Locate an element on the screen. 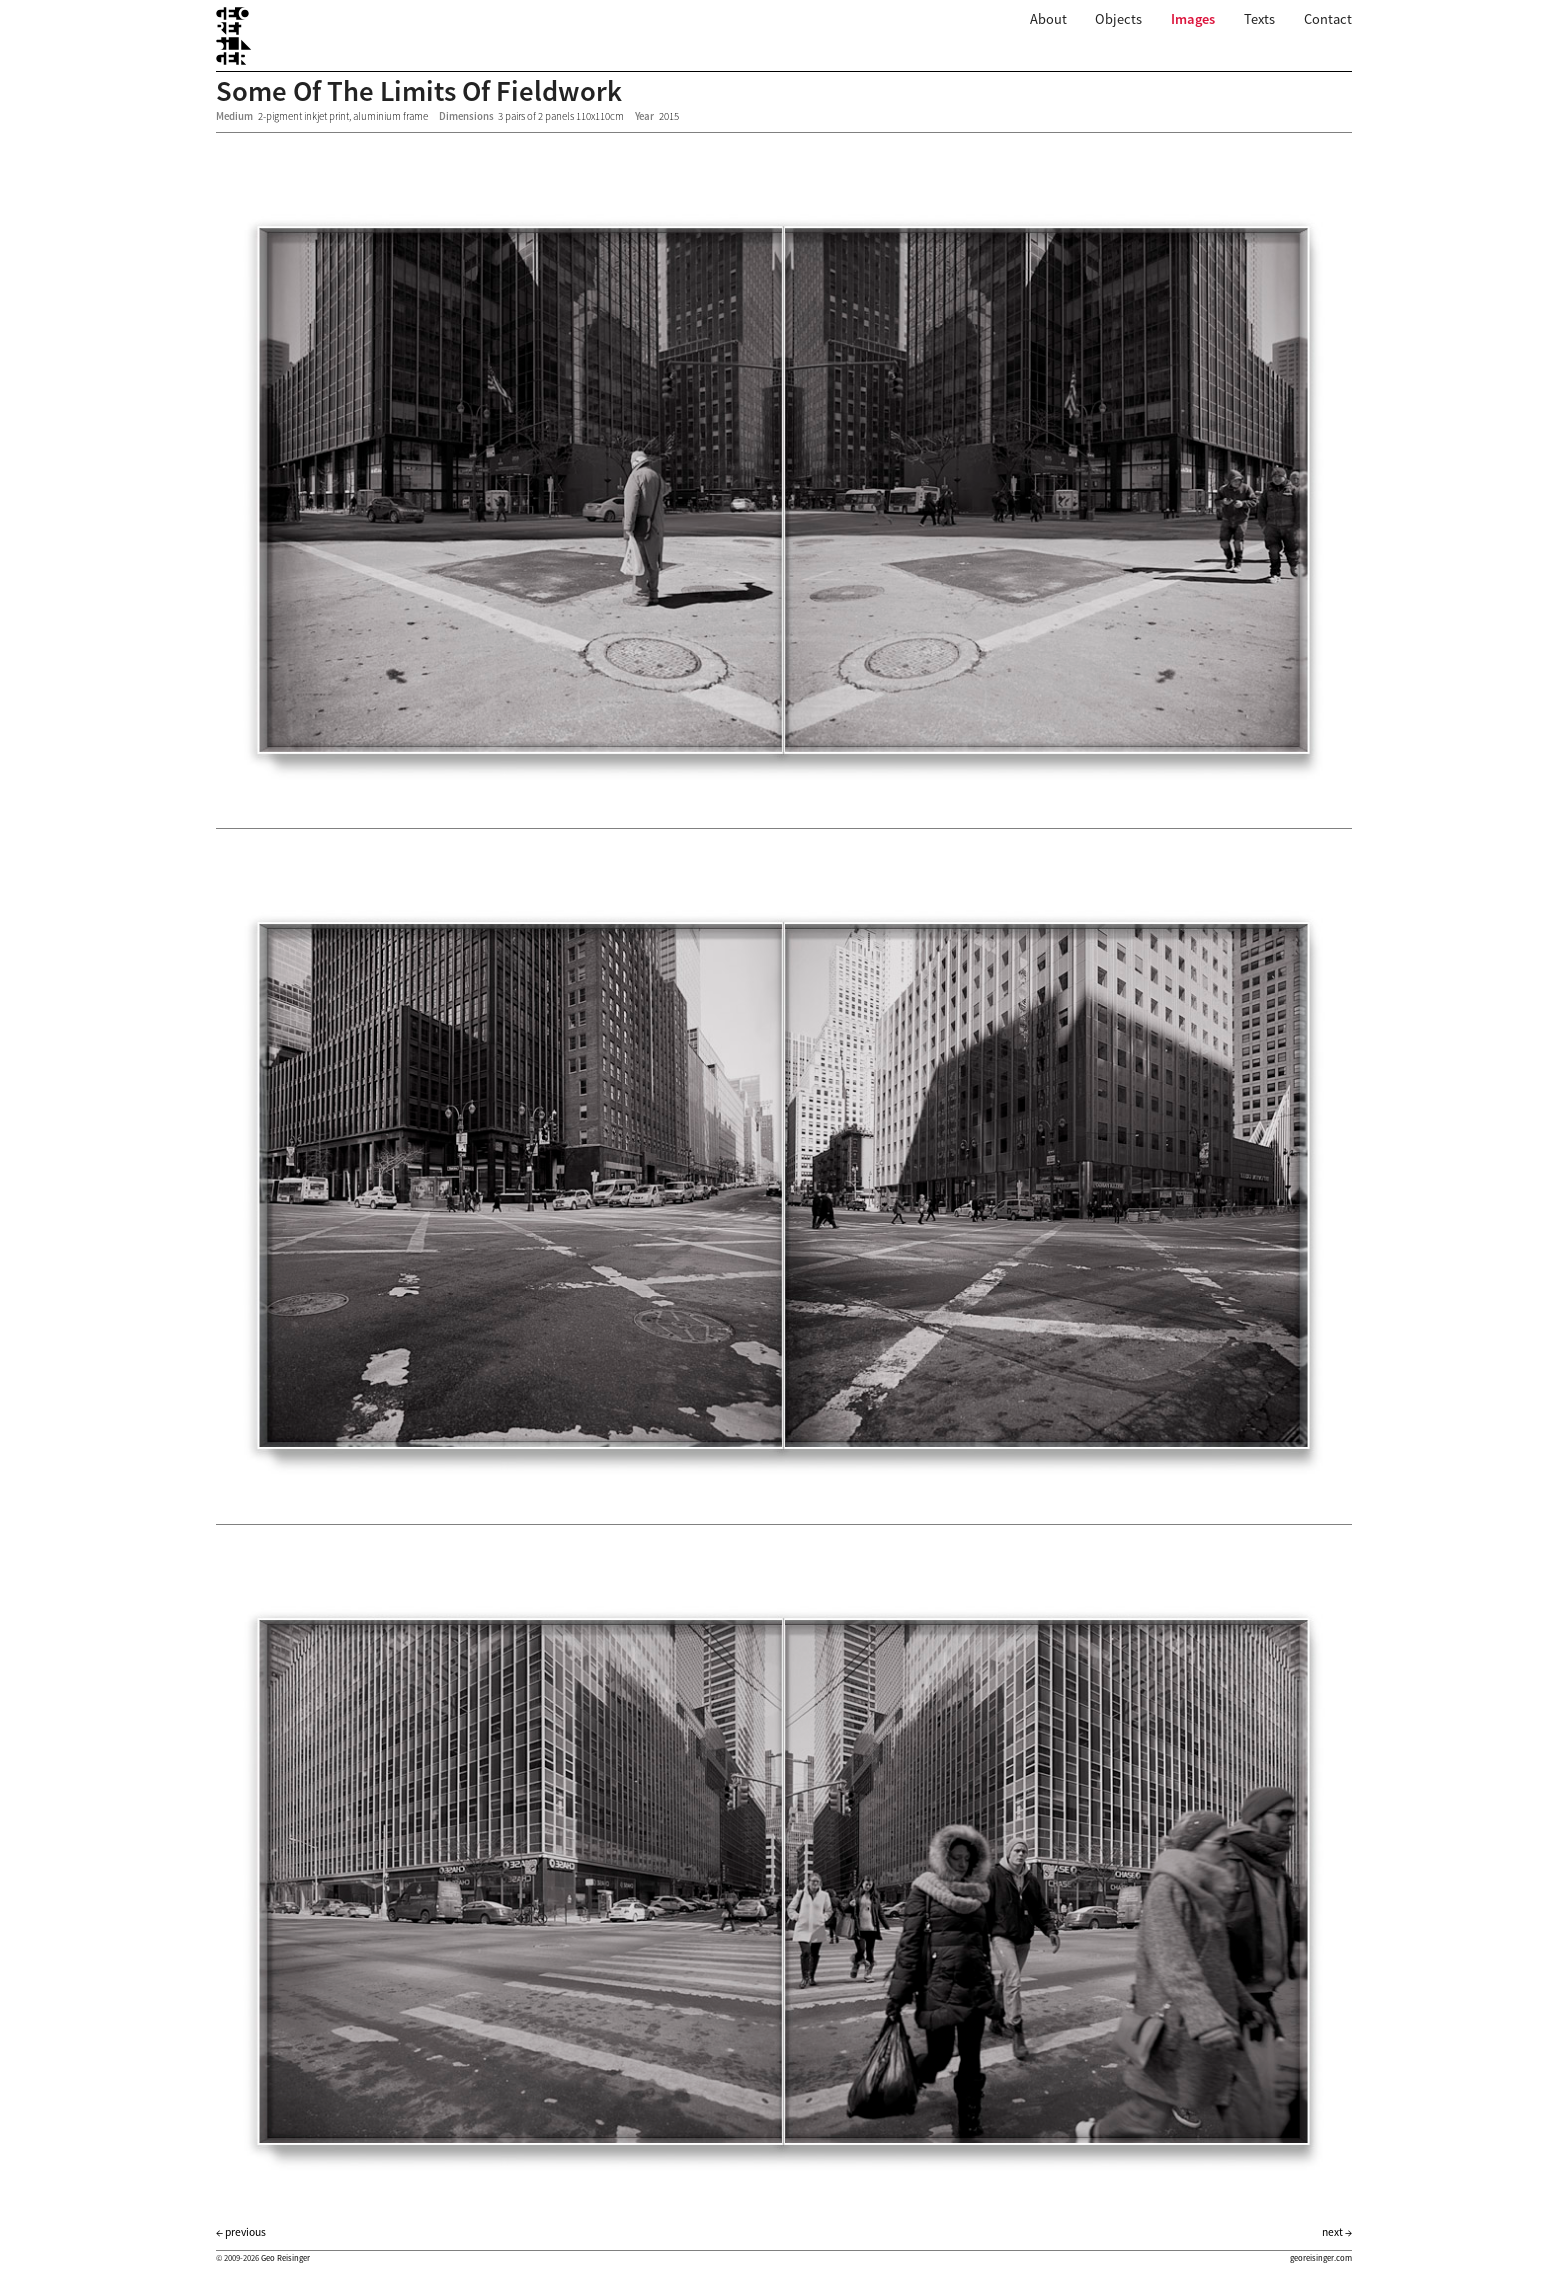  ← previous is located at coordinates (241, 2232).